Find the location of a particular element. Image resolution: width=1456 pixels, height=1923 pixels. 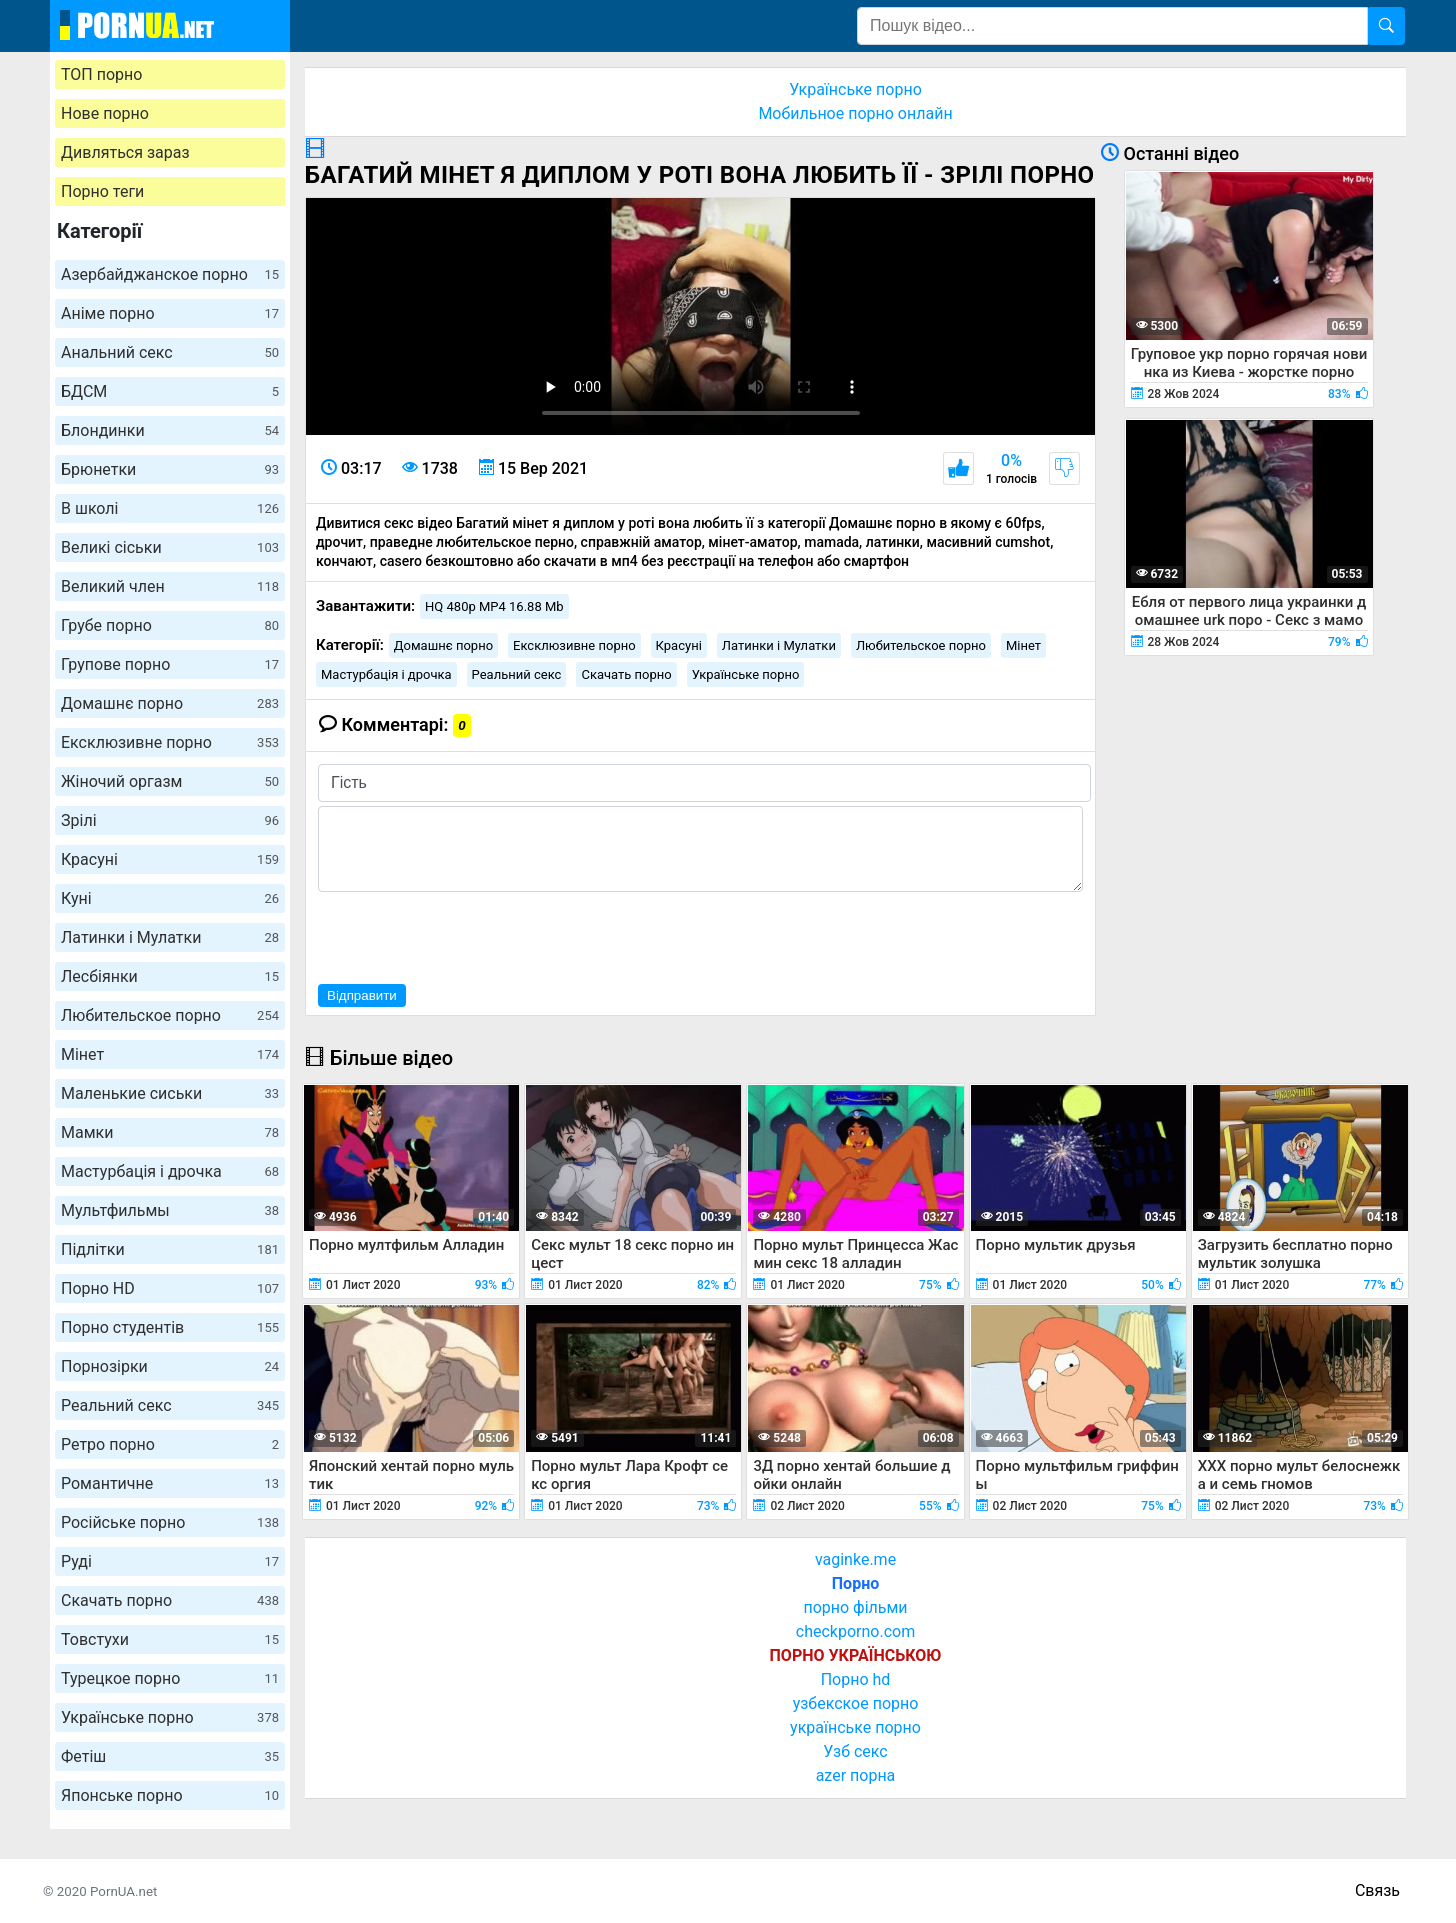

Латинки і Мулатки is located at coordinates (170, 937).